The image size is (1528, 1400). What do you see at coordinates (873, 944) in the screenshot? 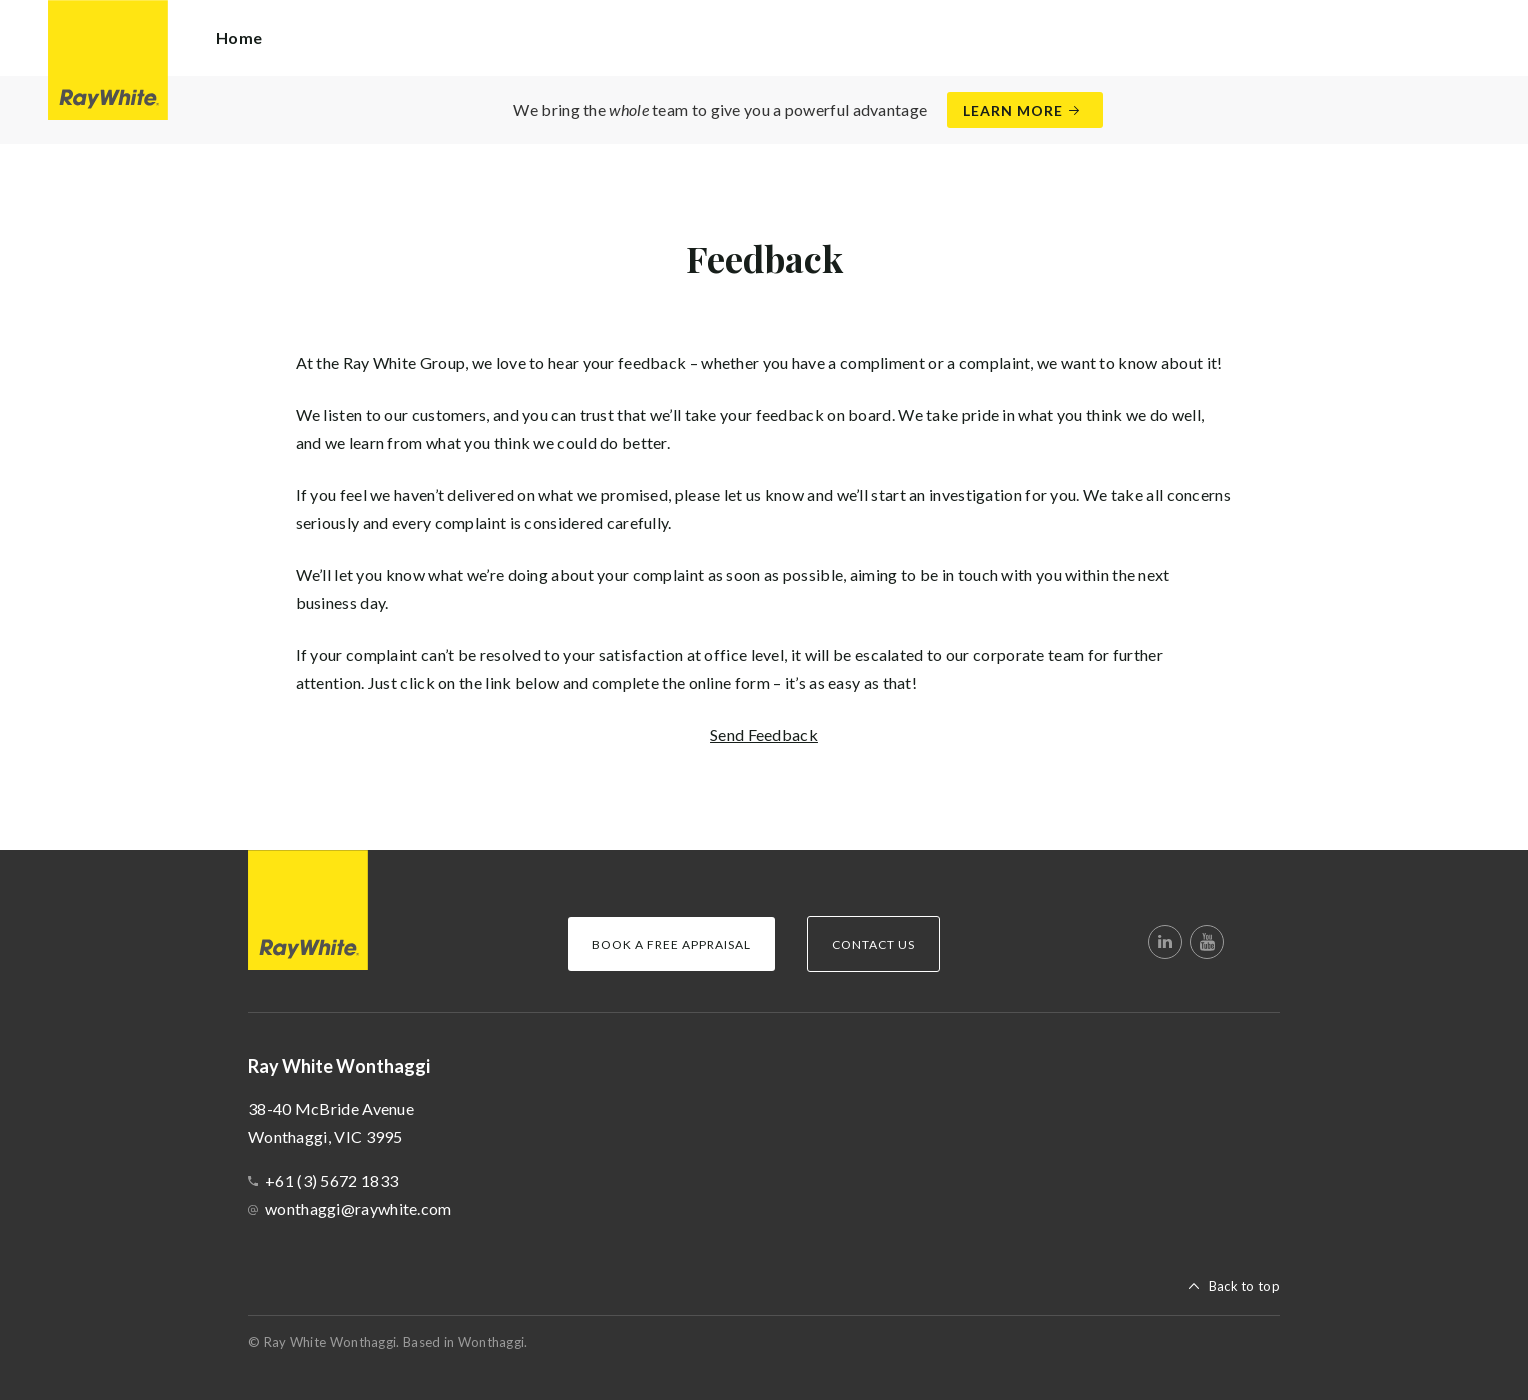
I see `Contact Us` at bounding box center [873, 944].